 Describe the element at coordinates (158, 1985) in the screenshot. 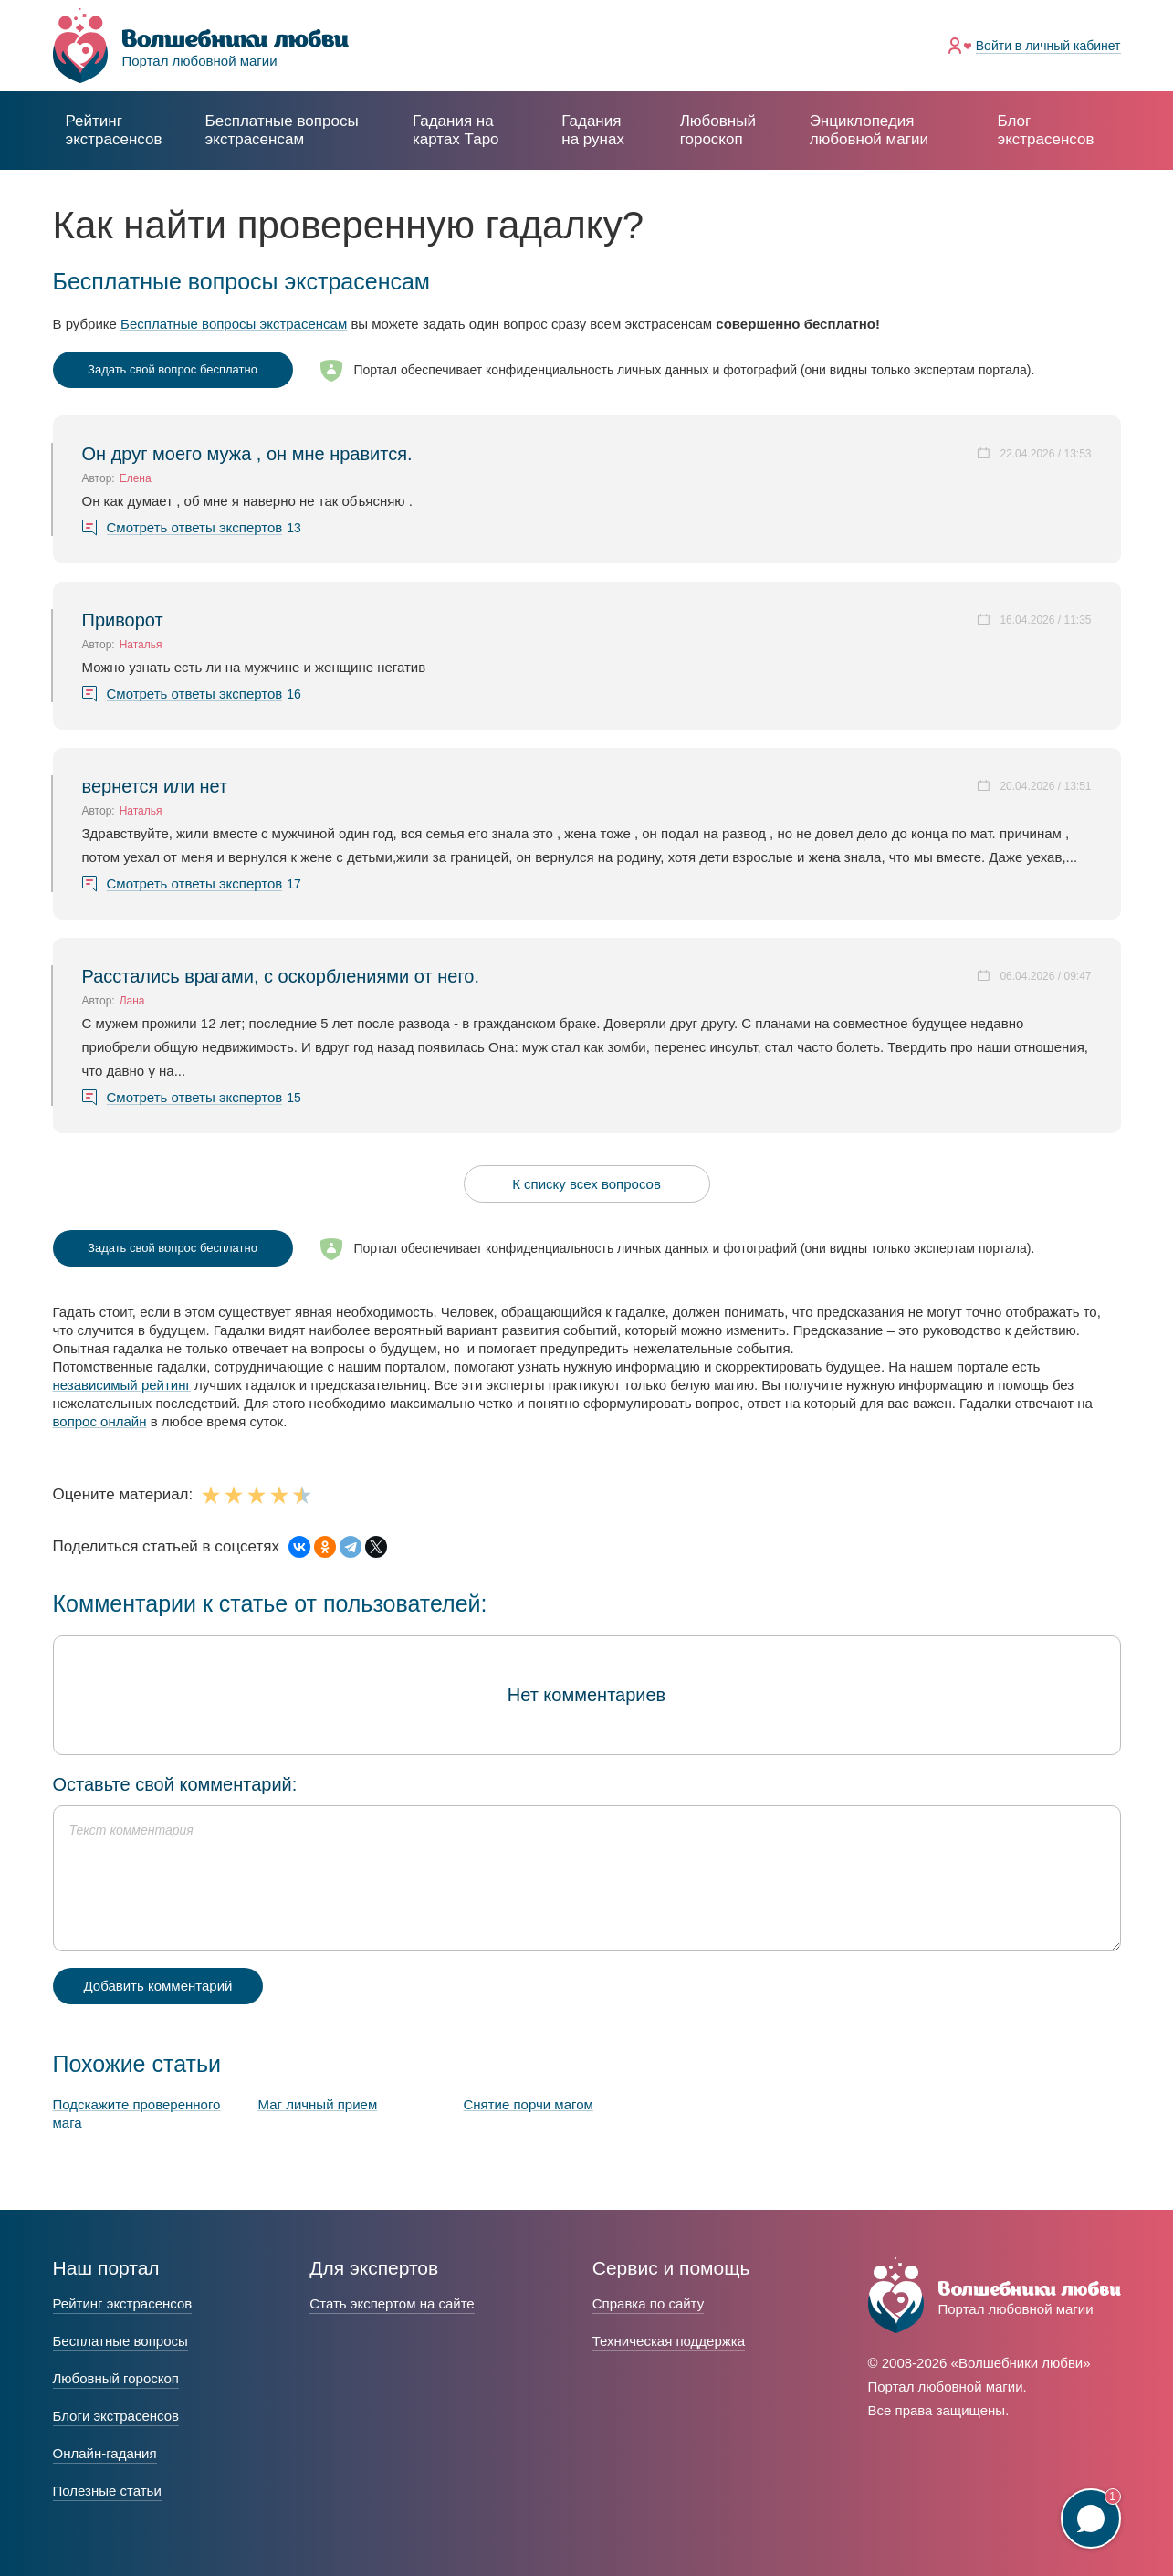

I see `Добавить комментарий` at that location.